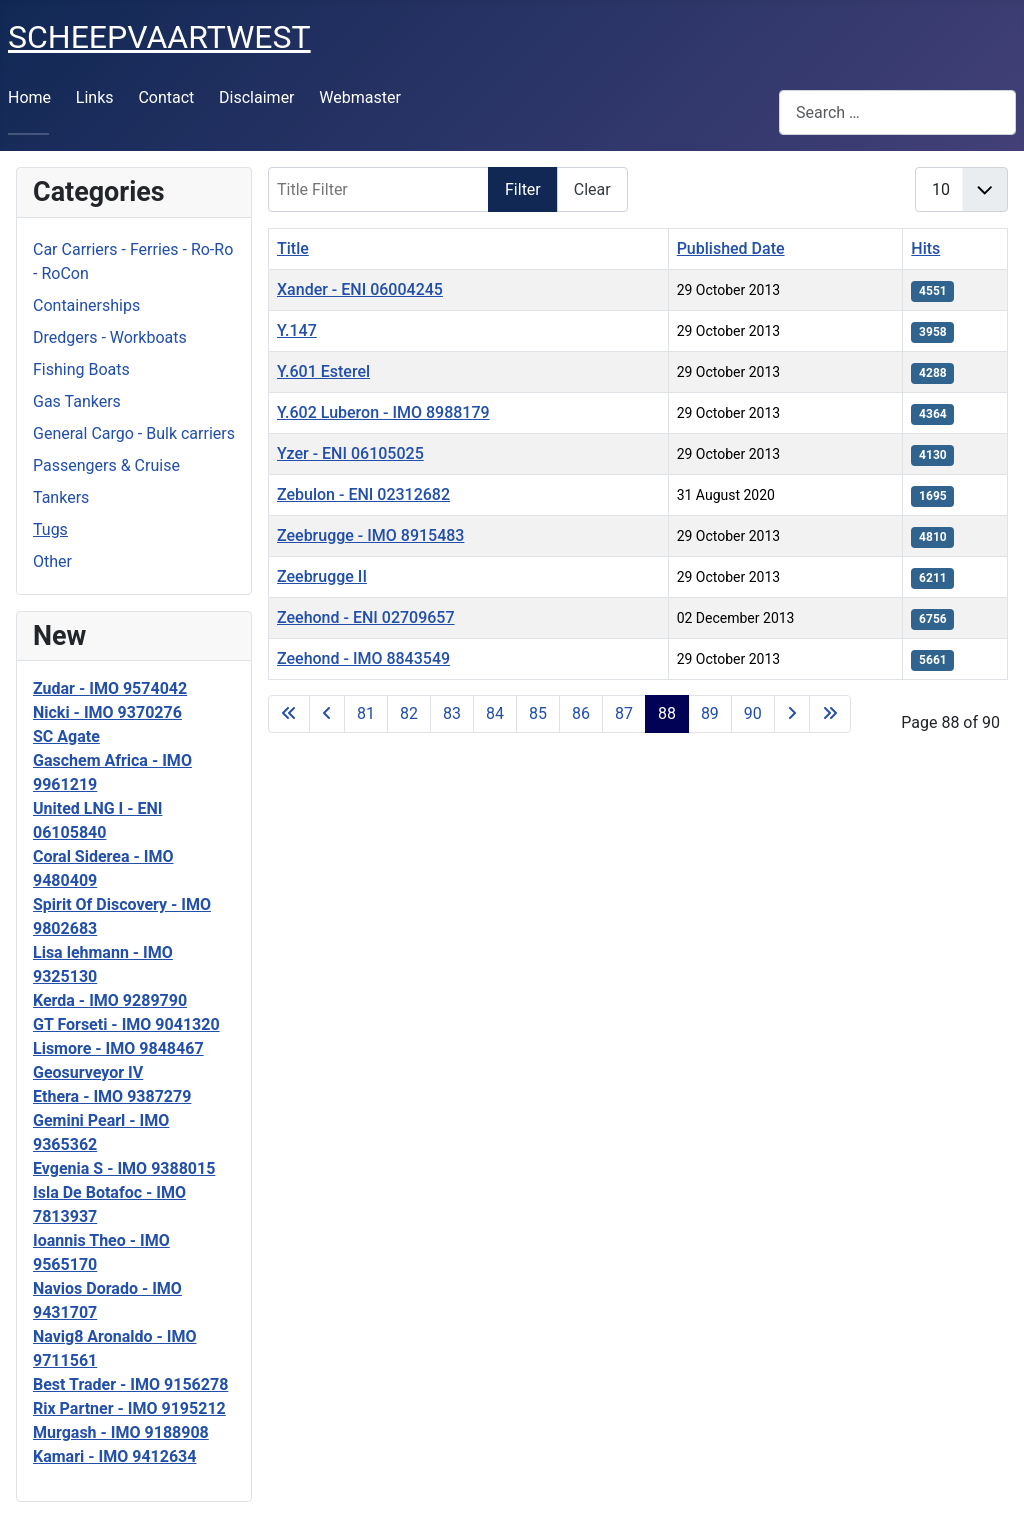 This screenshot has width=1024, height=1518. I want to click on Contact, so click(166, 97).